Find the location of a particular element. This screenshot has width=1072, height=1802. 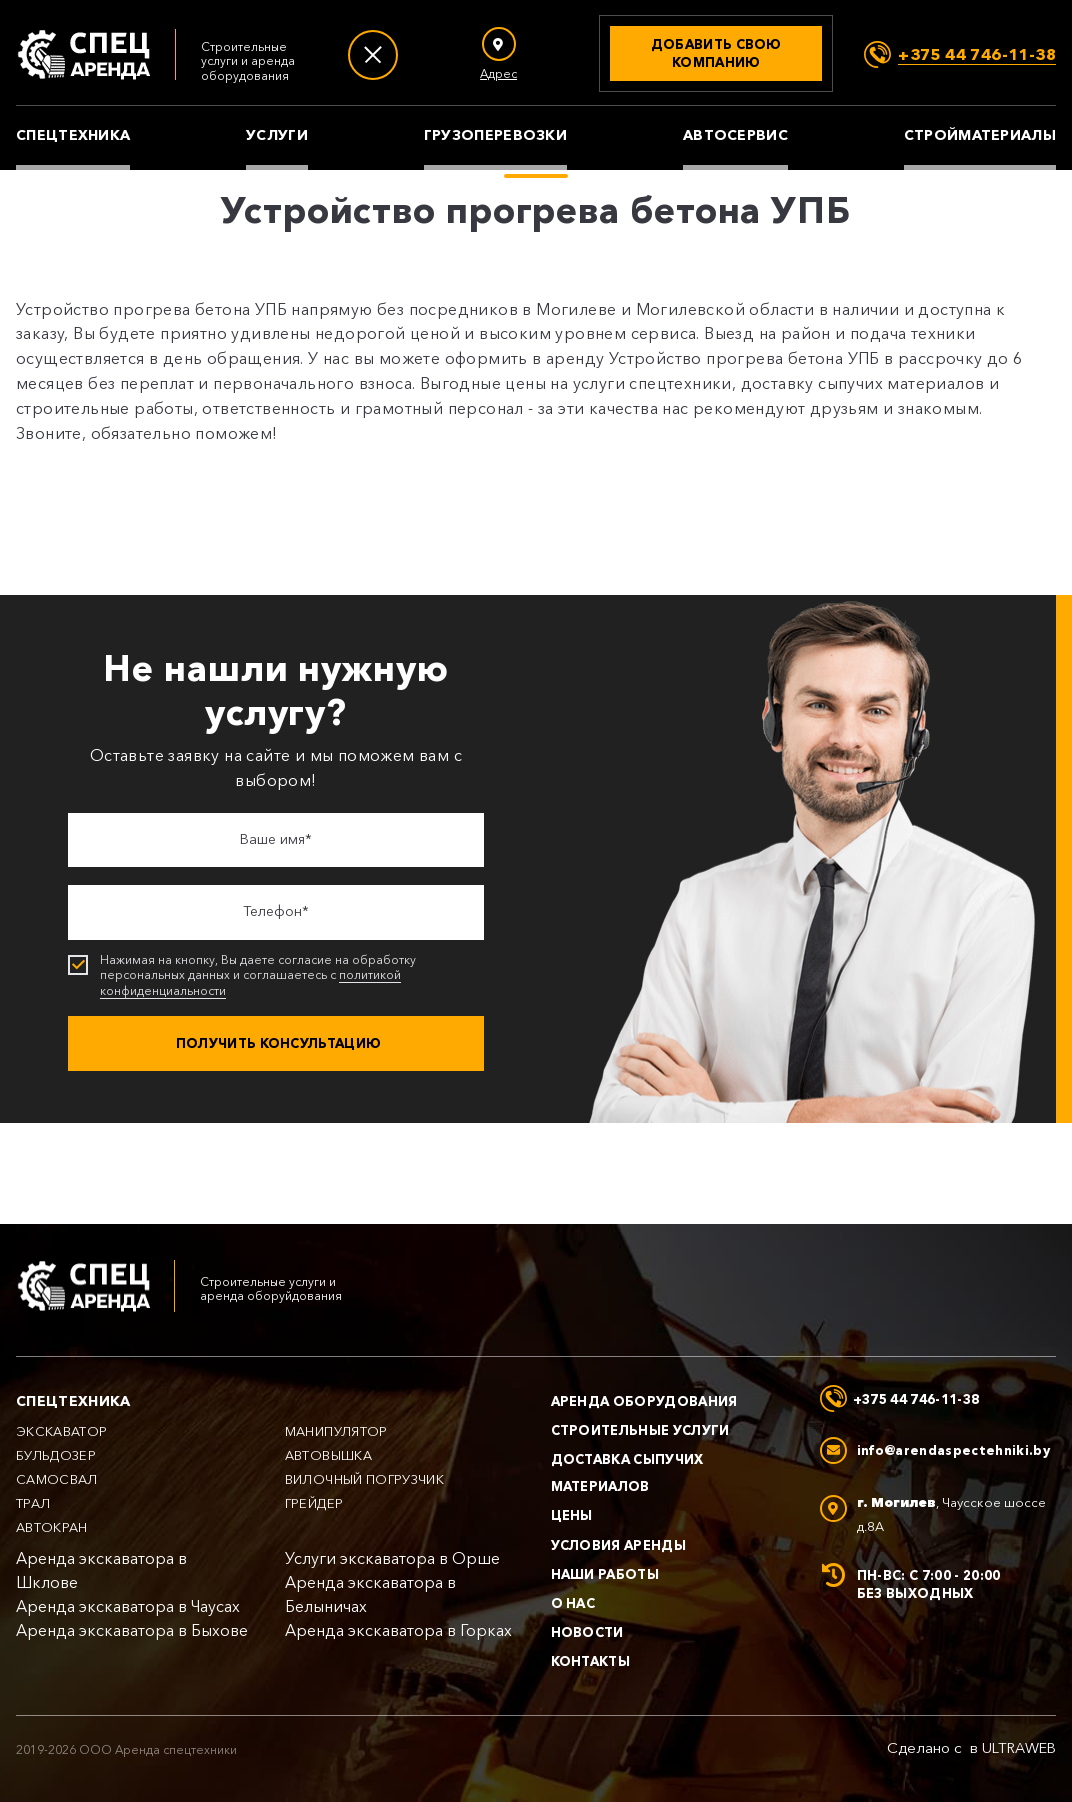

Условия аренды is located at coordinates (619, 1545).